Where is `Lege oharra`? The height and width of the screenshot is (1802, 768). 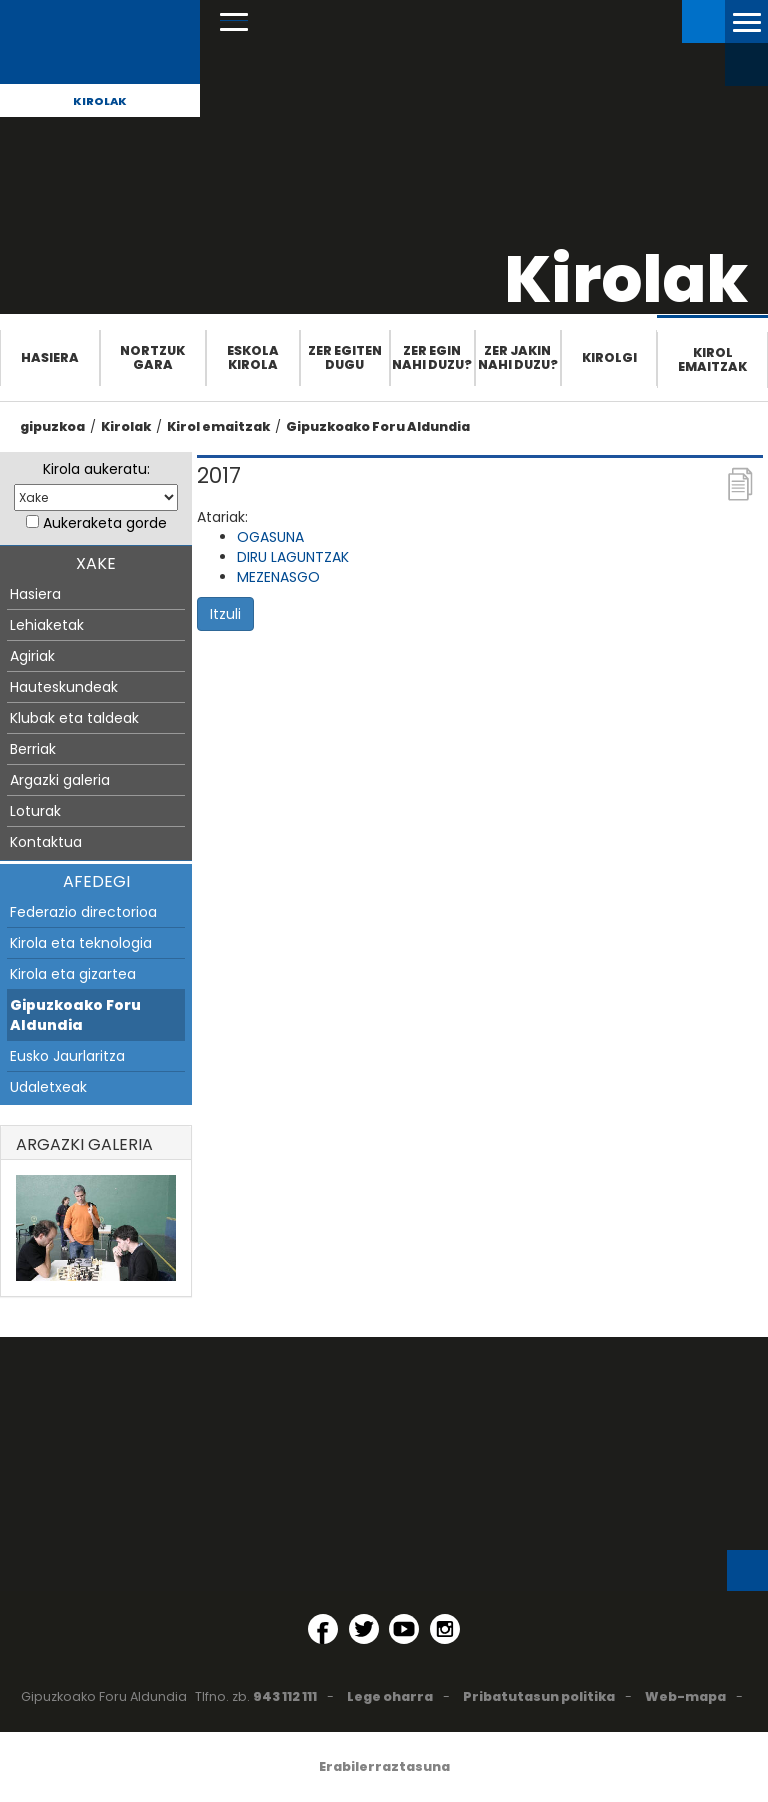 Lege oharra is located at coordinates (390, 1696).